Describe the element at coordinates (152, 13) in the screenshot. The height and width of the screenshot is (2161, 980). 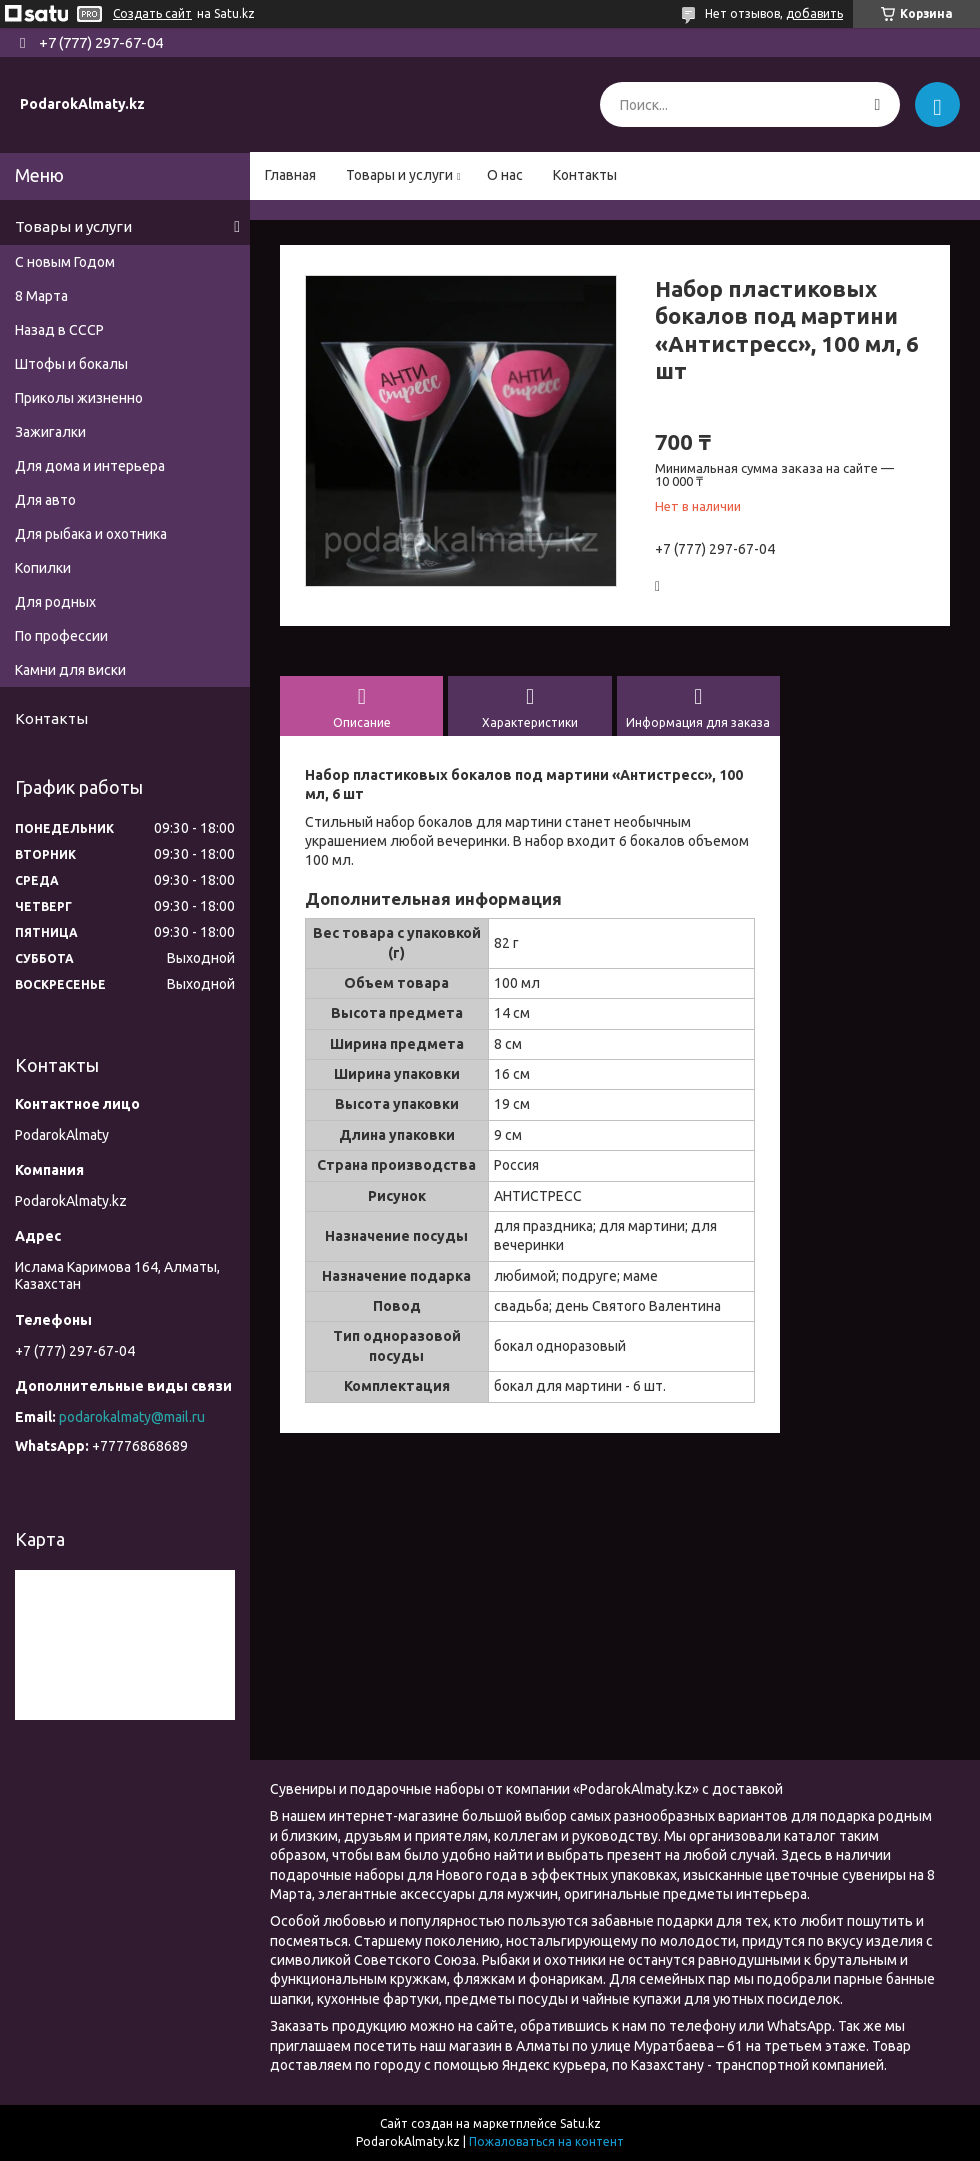
I see `Создать сайт` at that location.